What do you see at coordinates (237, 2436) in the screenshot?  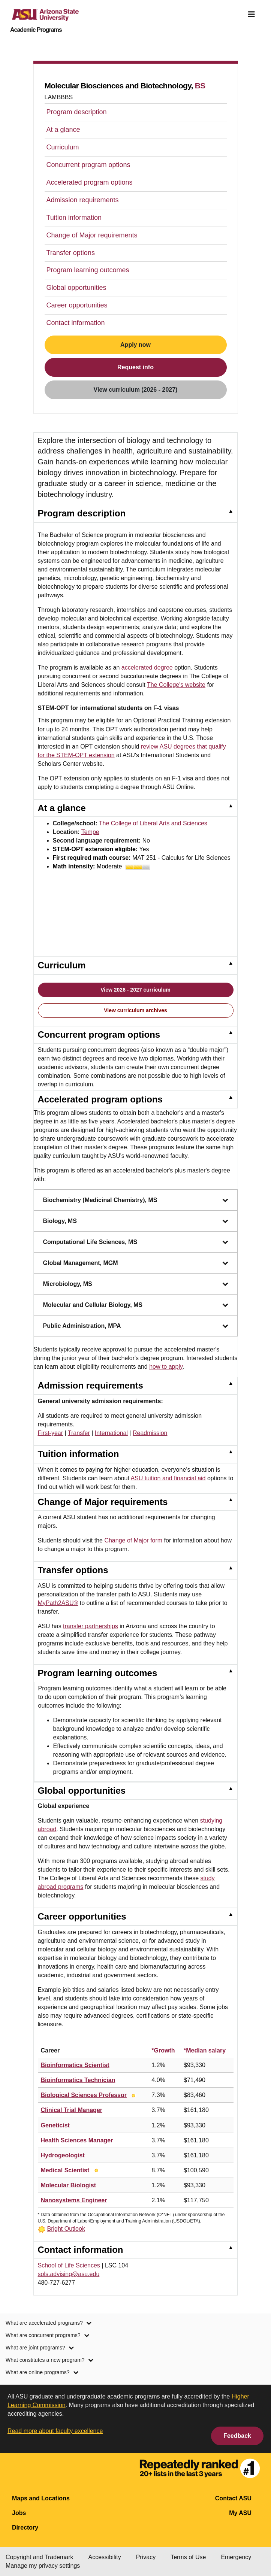 I see `Feedback` at bounding box center [237, 2436].